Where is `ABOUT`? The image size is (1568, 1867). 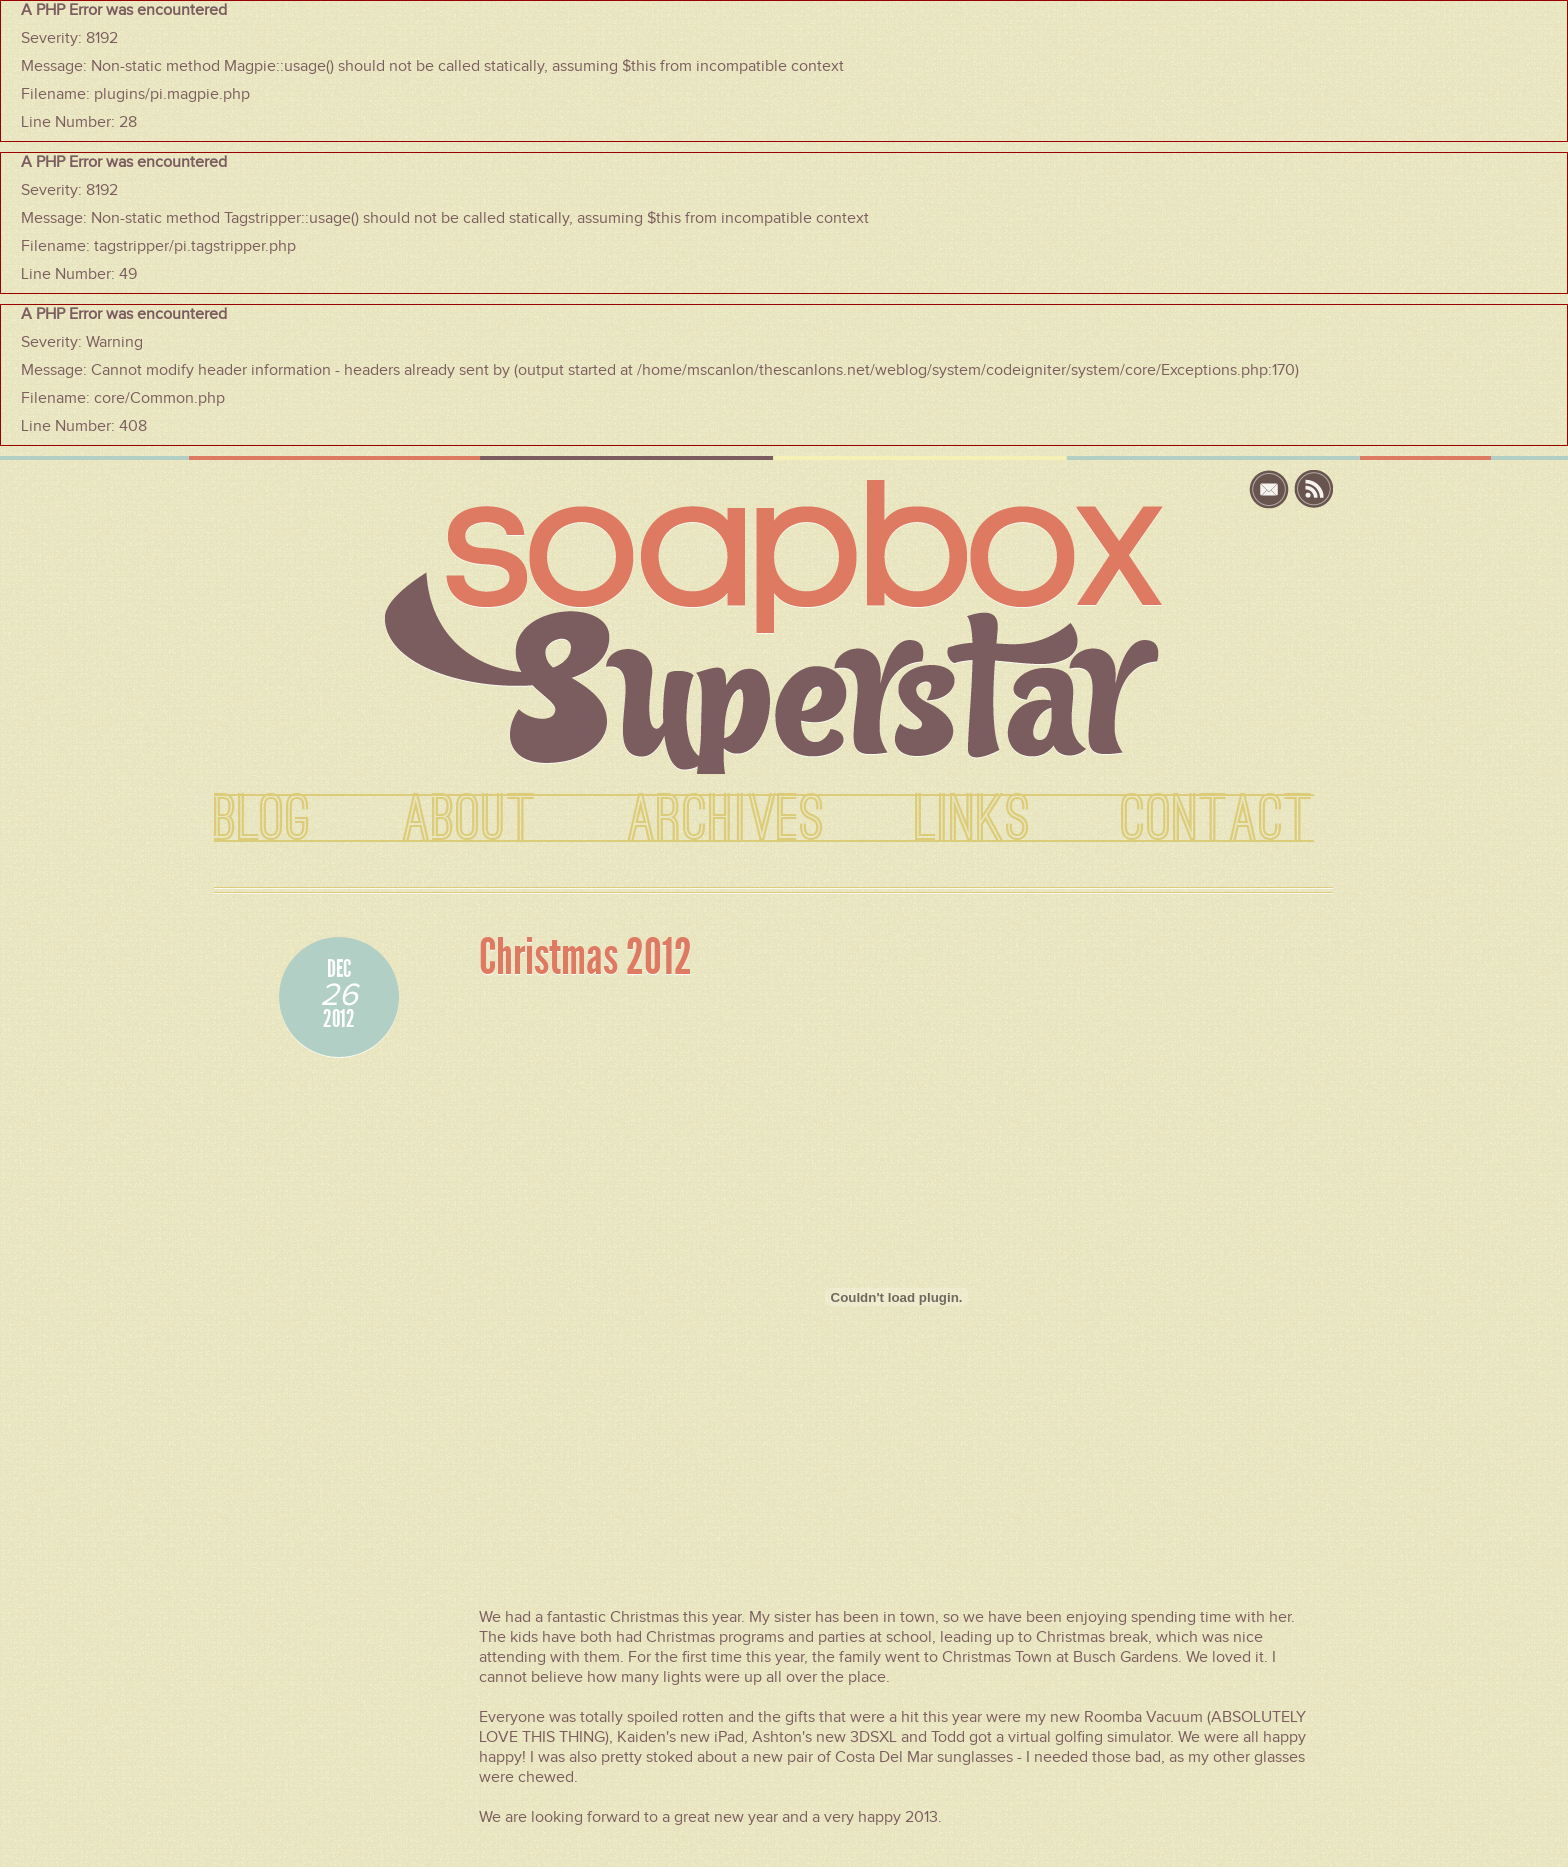
ABOUT is located at coordinates (469, 820).